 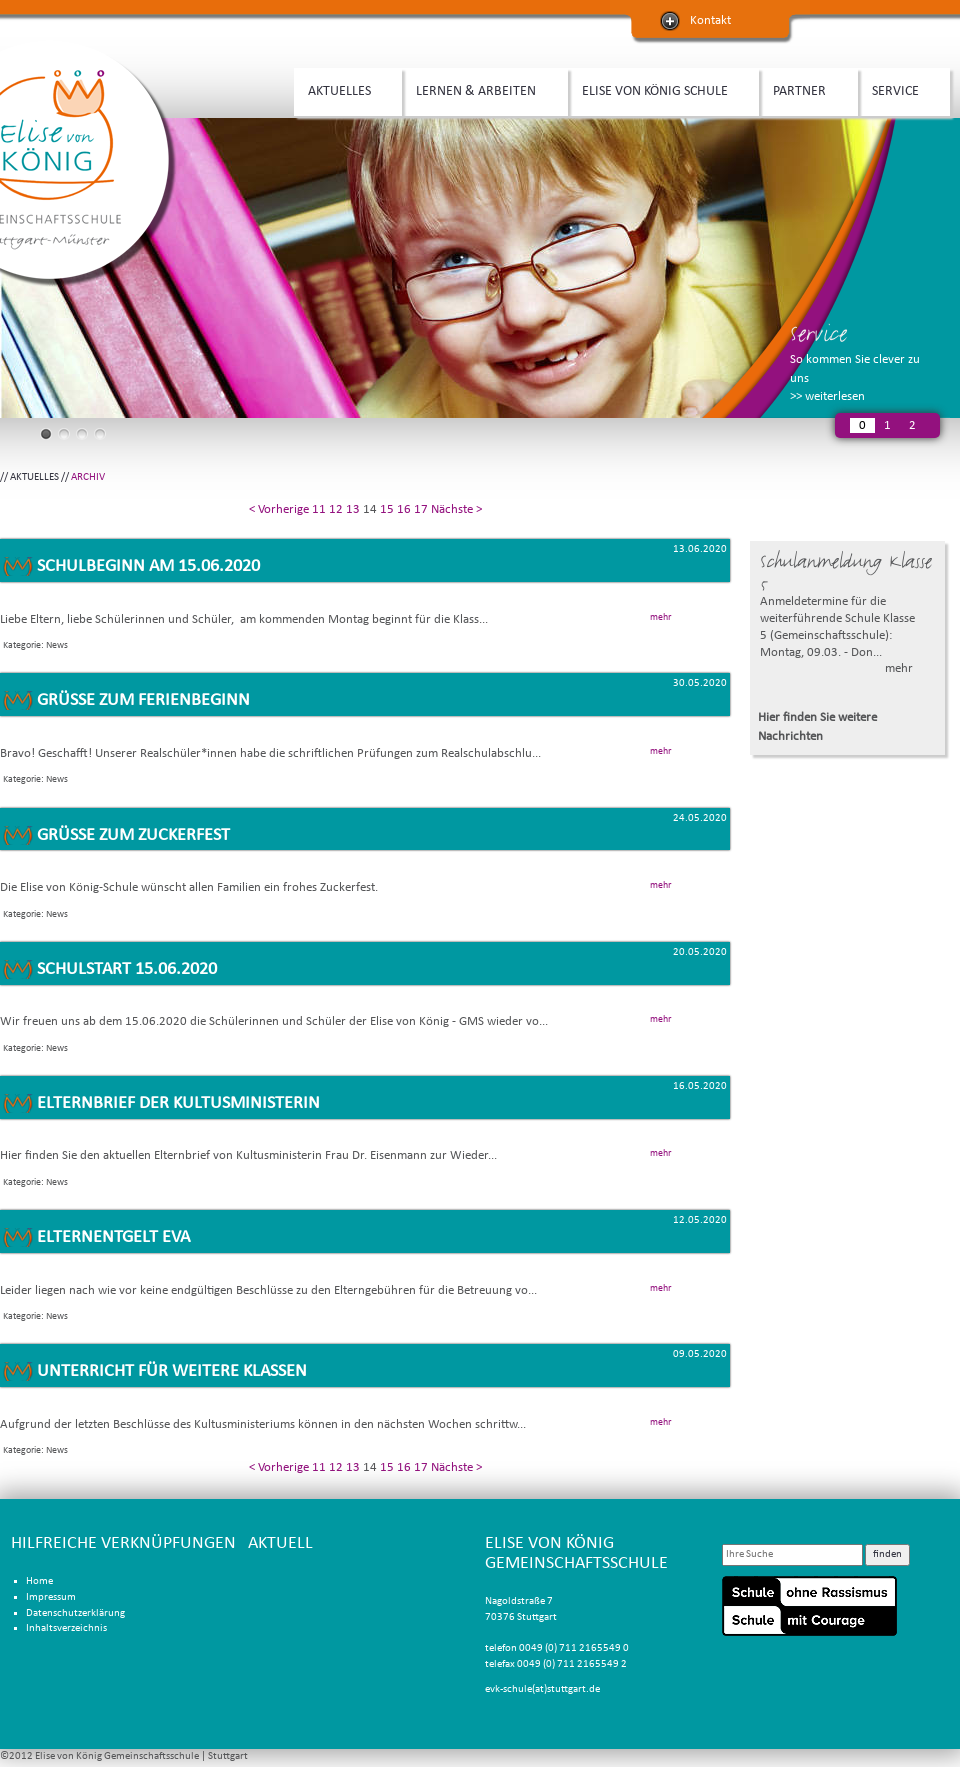 What do you see at coordinates (113, 1237) in the screenshot?
I see `Elternentgelt EVA` at bounding box center [113, 1237].